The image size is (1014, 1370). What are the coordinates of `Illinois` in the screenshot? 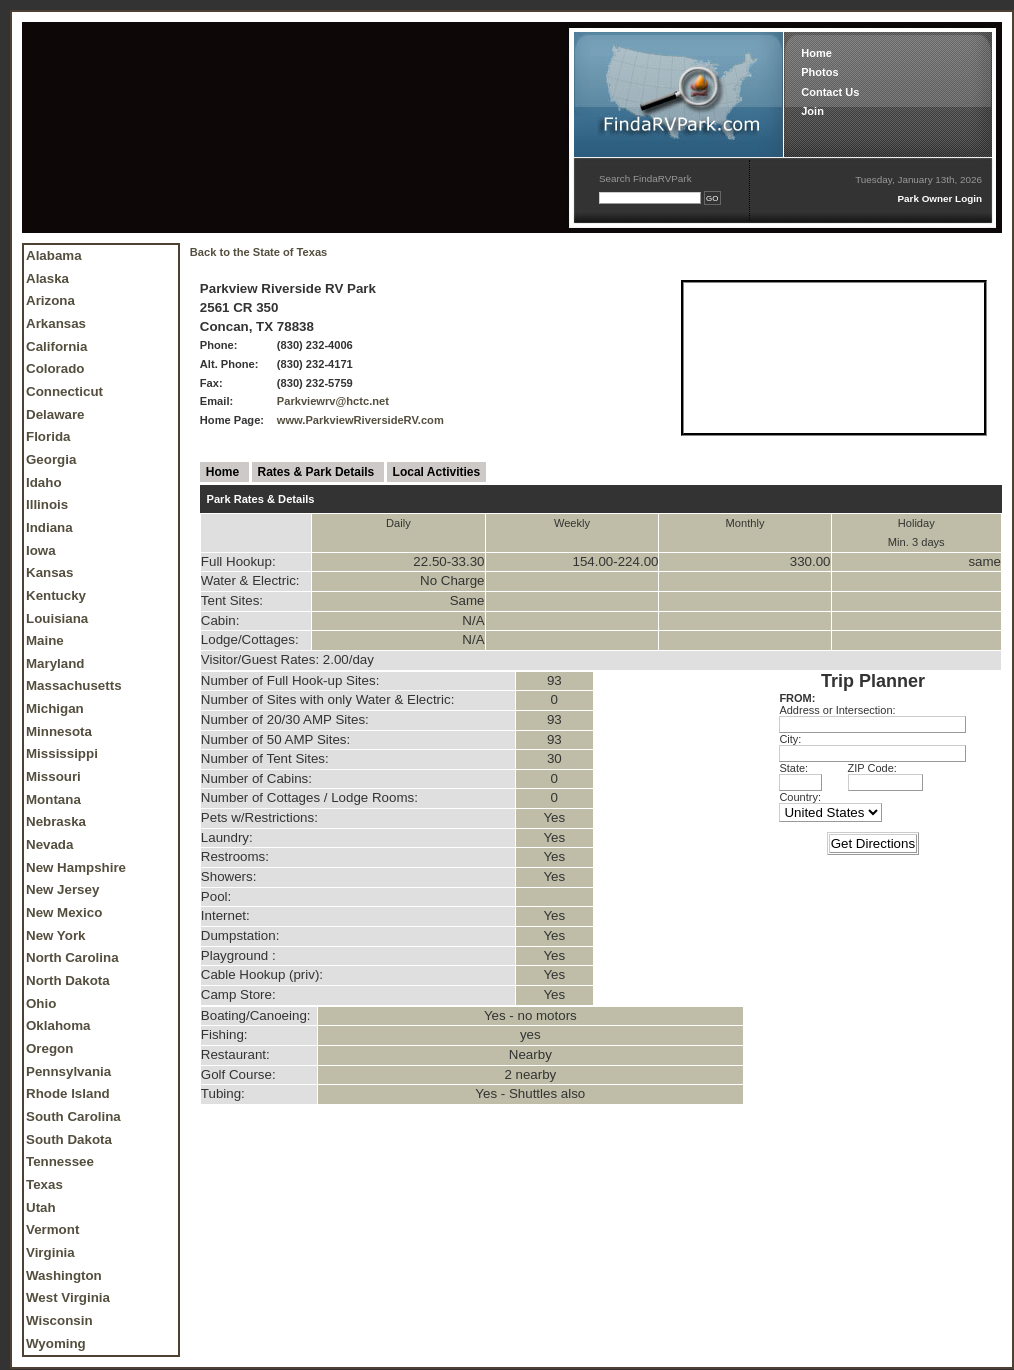 It's located at (47, 504).